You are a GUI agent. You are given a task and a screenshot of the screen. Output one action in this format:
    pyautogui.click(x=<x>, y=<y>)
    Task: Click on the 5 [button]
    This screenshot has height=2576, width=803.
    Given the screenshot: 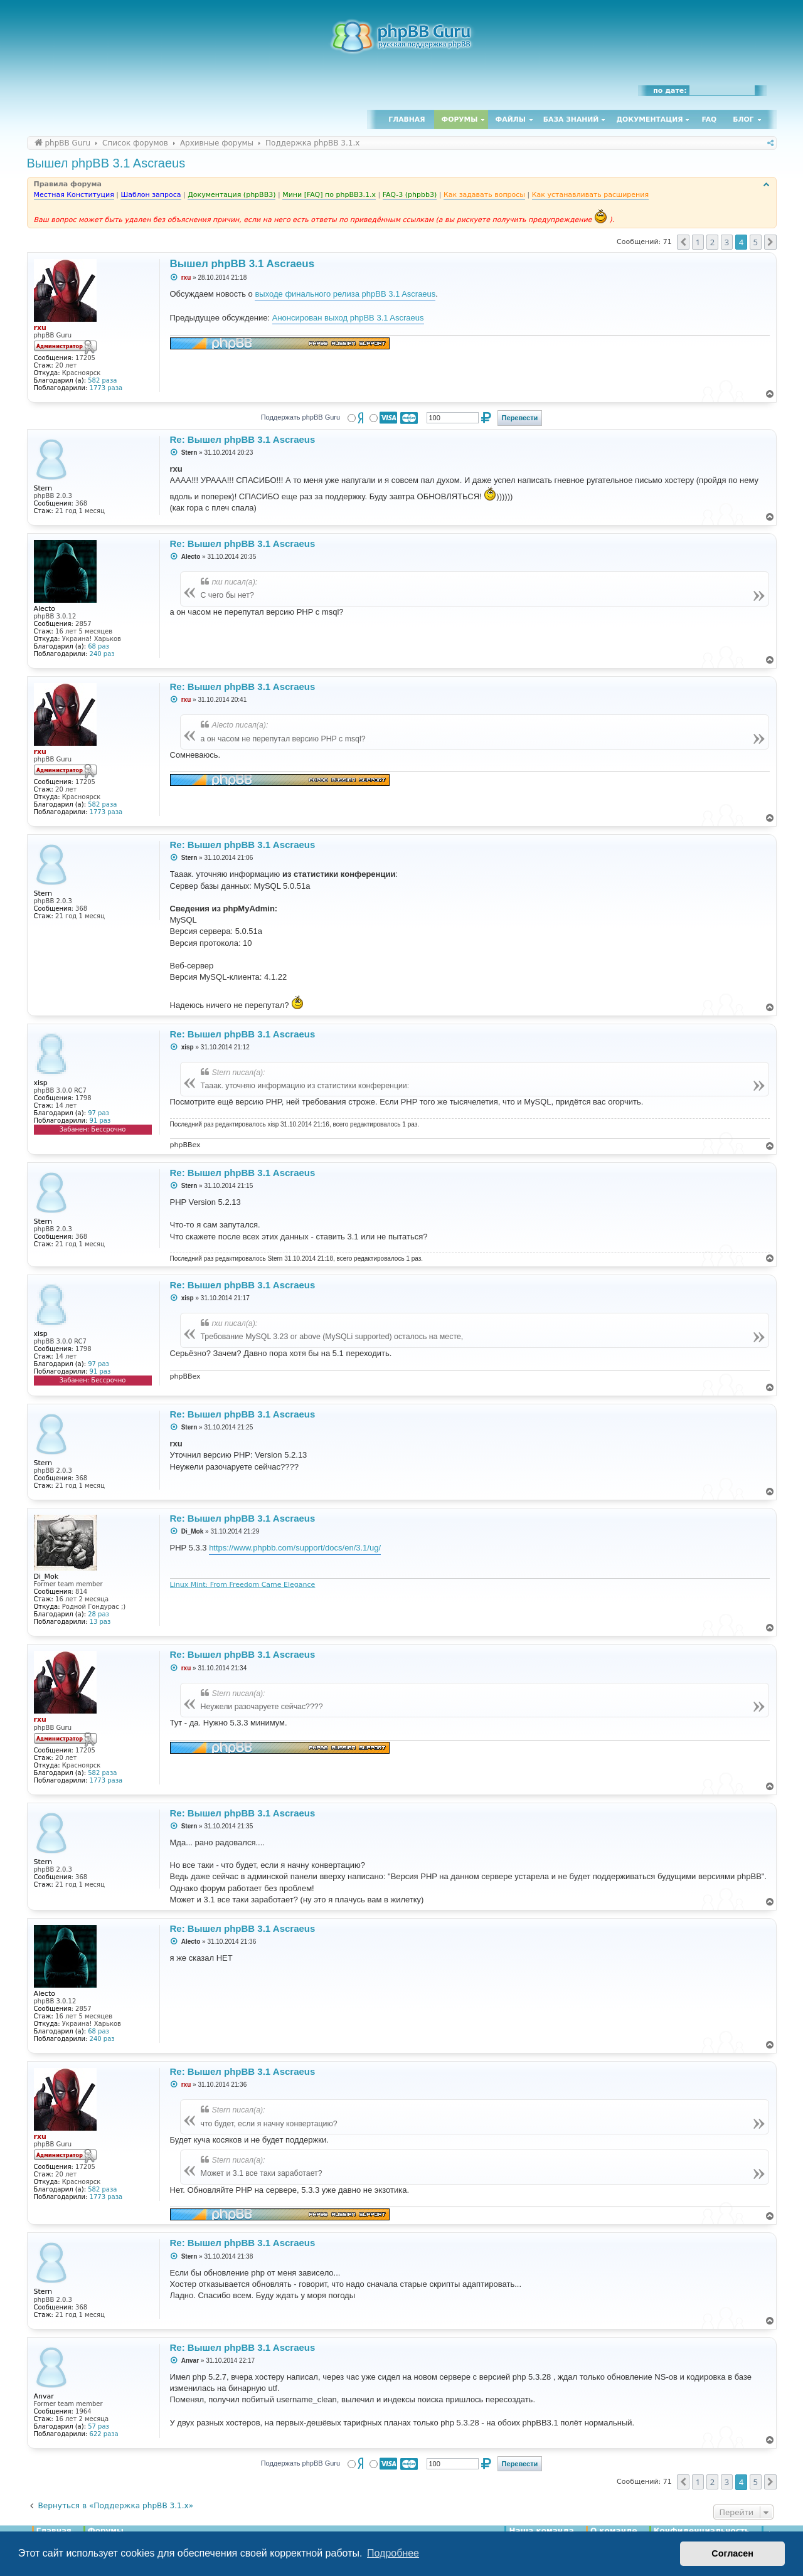 What is the action you would take?
    pyautogui.click(x=755, y=242)
    